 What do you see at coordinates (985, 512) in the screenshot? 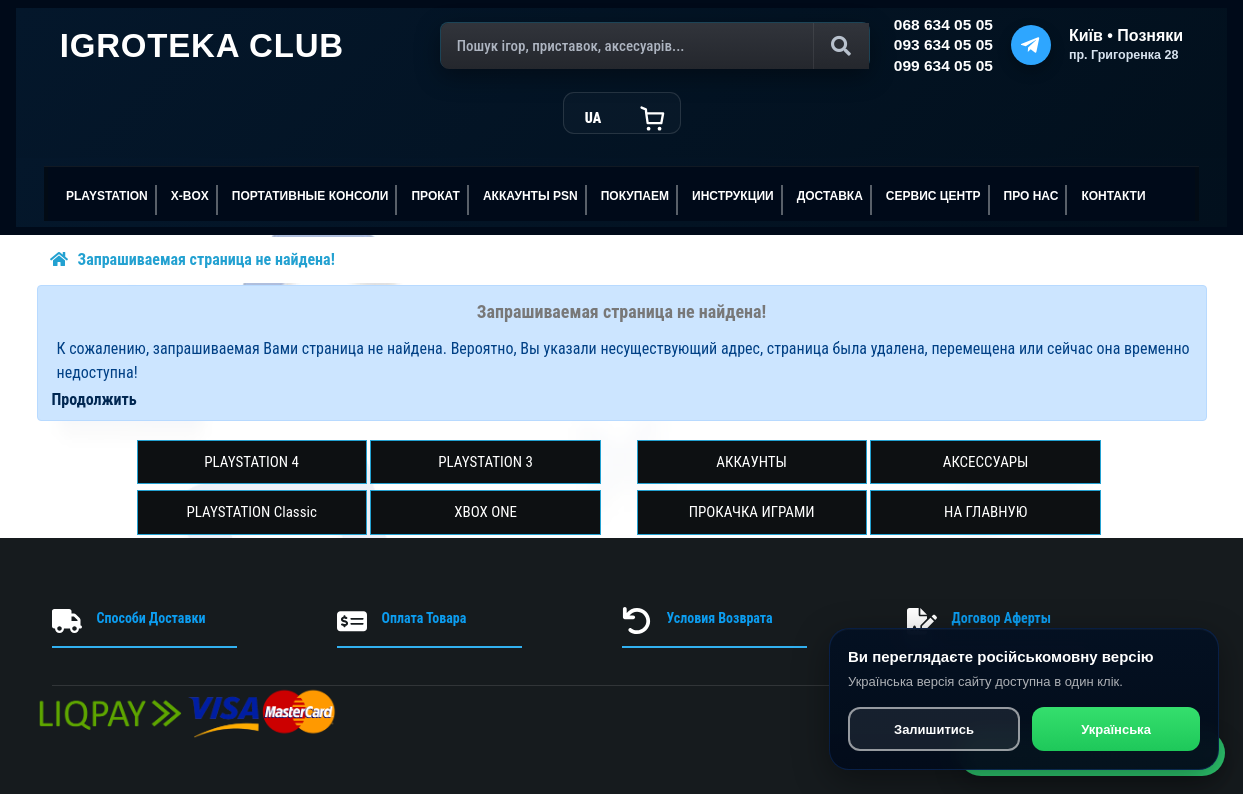
I see `НА ГЛАВНУЮ [button]` at bounding box center [985, 512].